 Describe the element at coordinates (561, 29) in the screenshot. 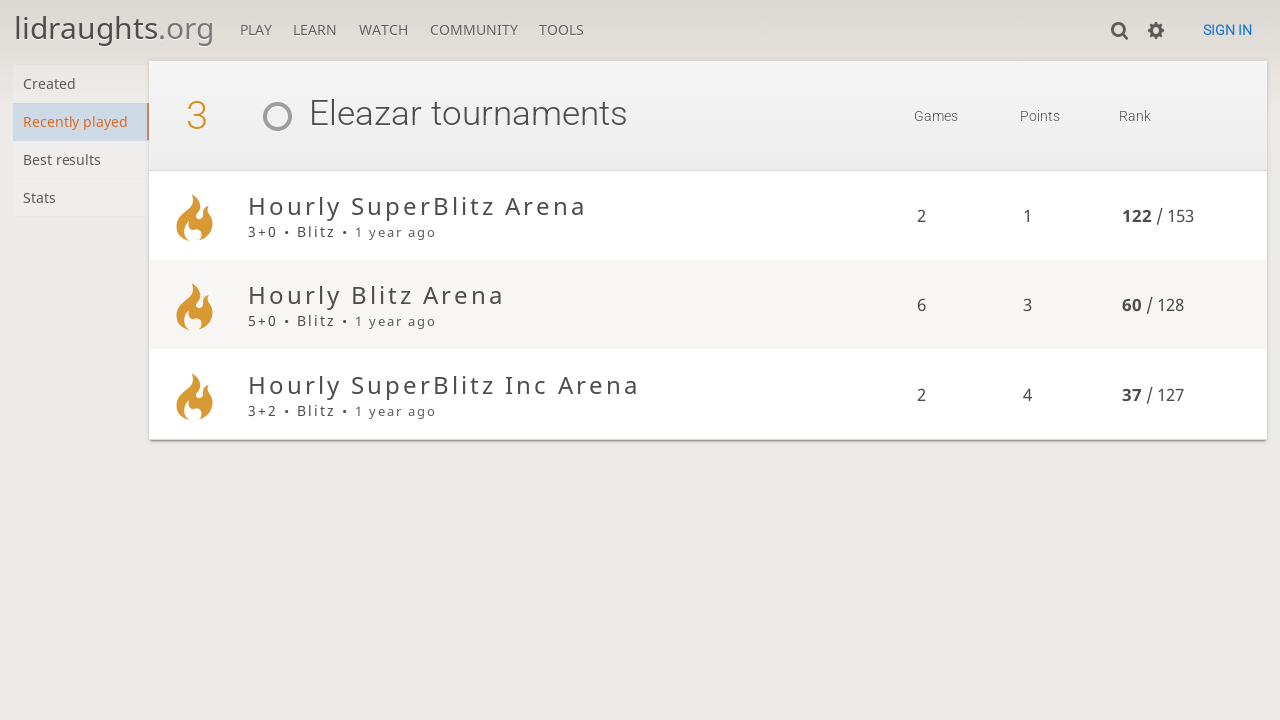

I see `Tools` at that location.